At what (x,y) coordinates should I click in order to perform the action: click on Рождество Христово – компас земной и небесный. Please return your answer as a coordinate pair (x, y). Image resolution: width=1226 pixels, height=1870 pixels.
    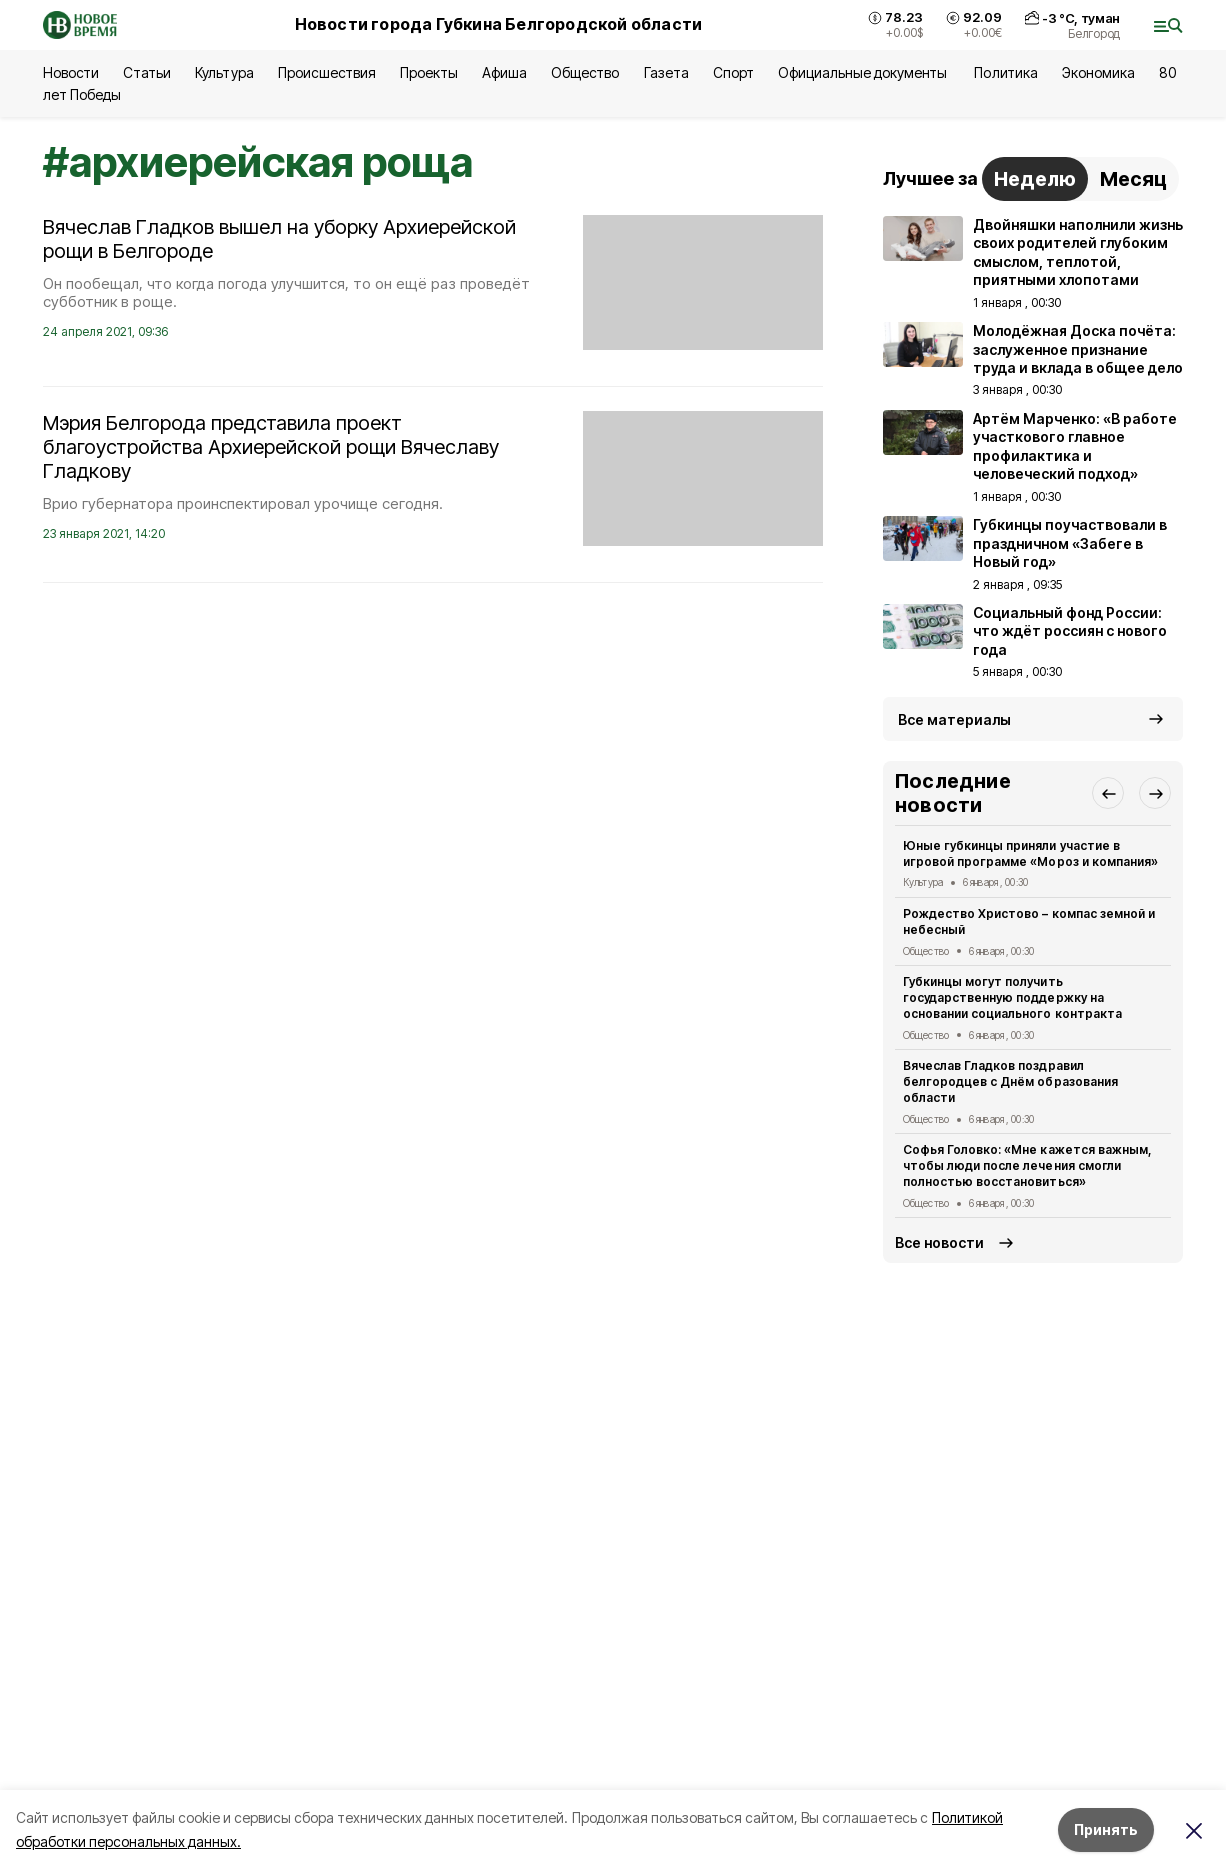
    Looking at the image, I should click on (1029, 921).